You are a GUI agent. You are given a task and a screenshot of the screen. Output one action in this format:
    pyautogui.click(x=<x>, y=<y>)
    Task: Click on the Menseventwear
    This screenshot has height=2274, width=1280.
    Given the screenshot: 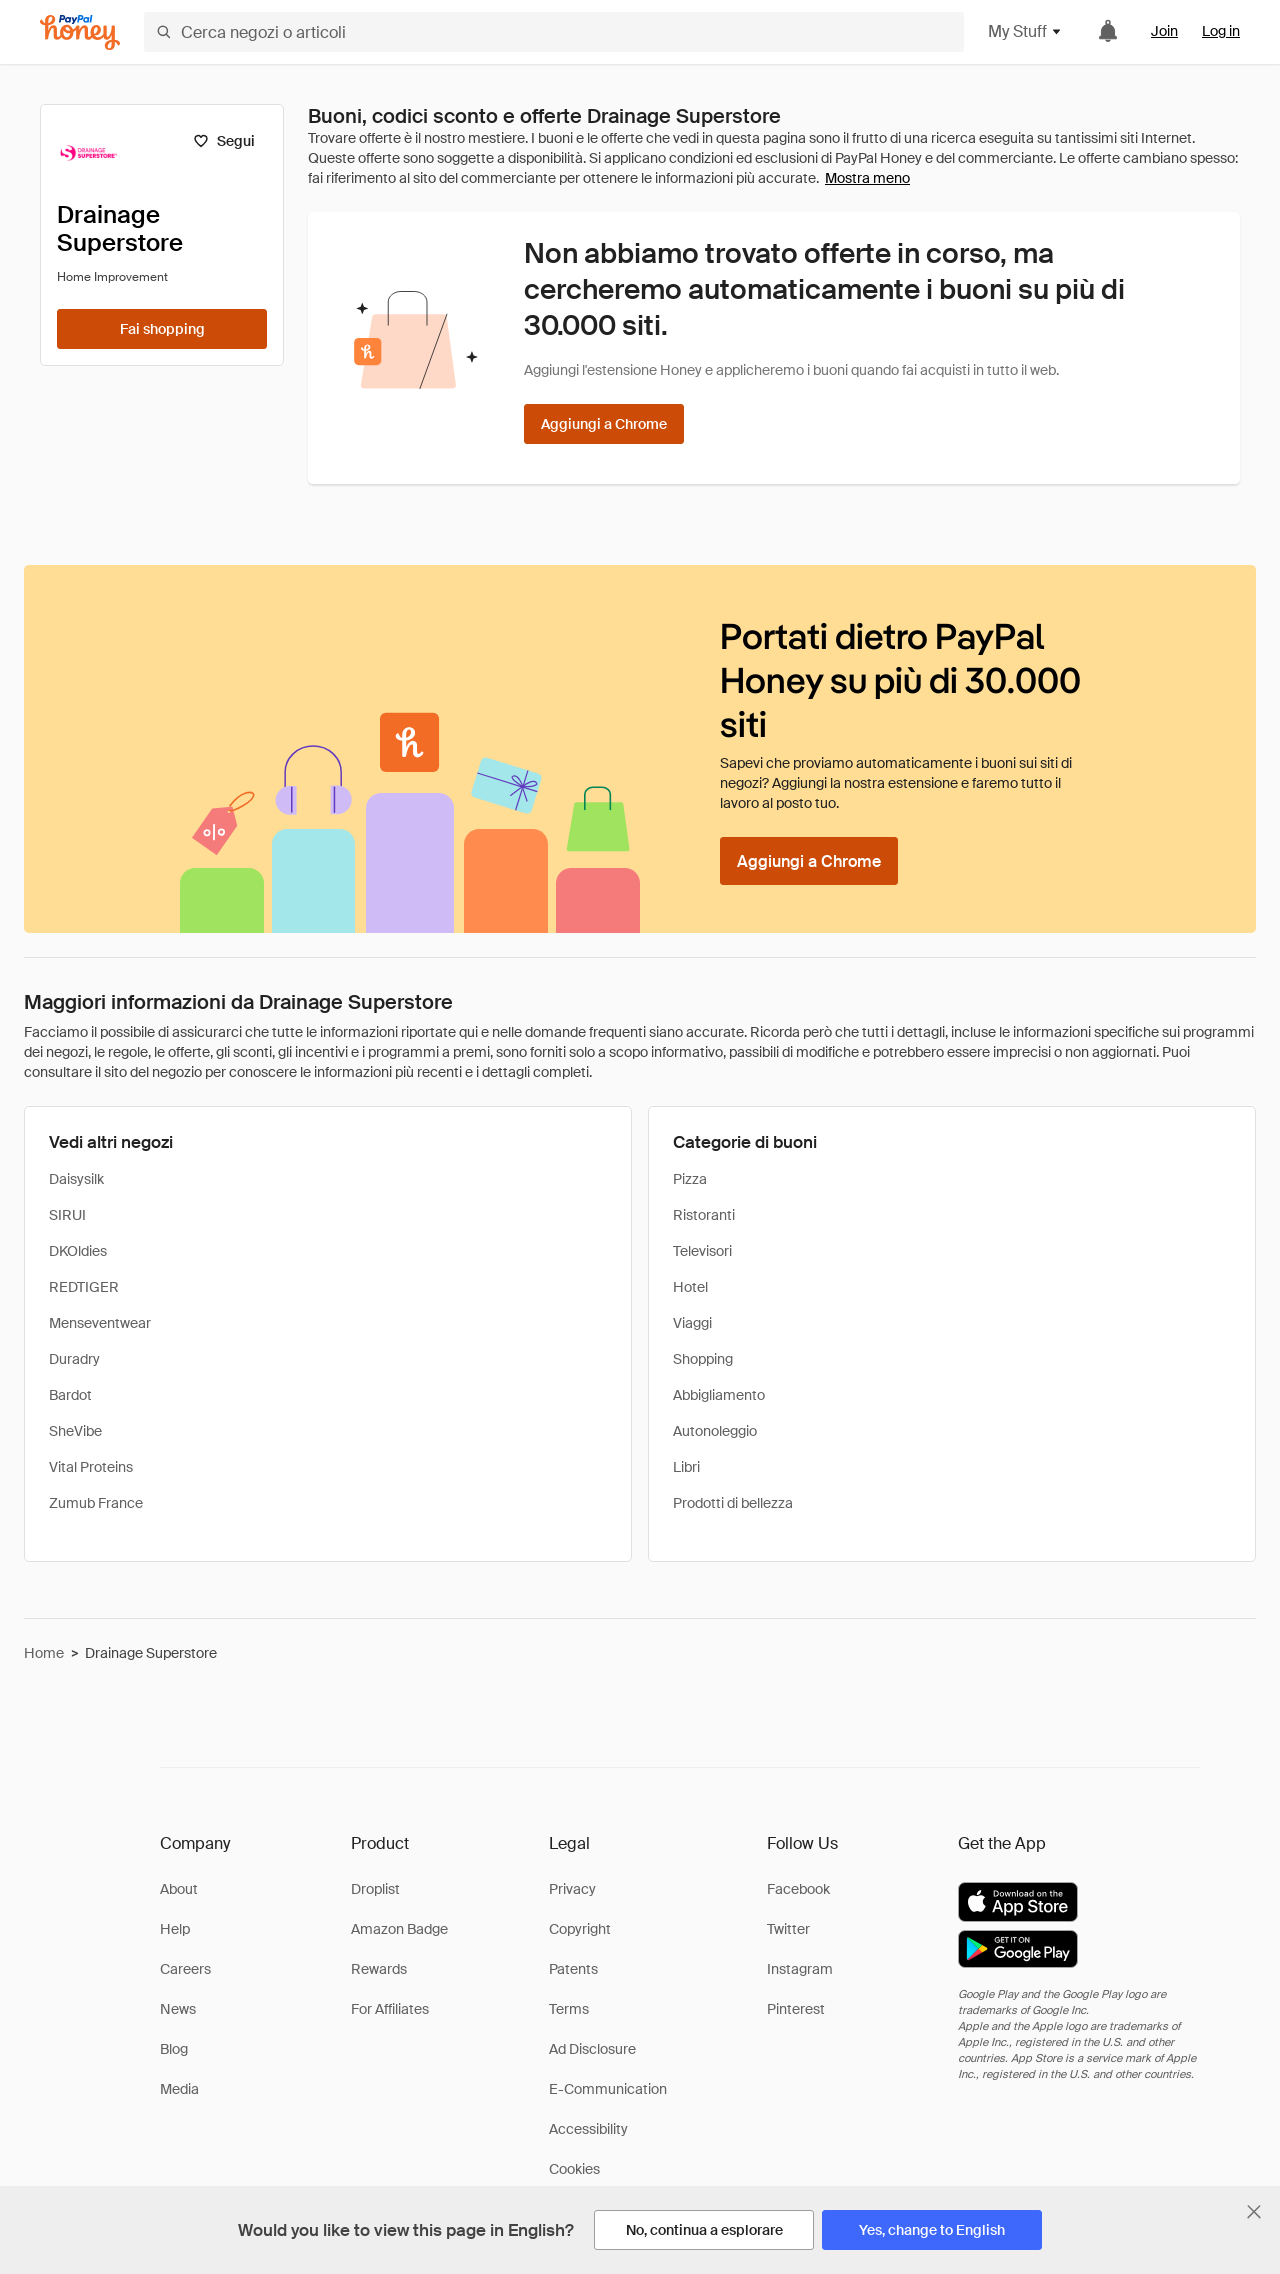 What is the action you would take?
    pyautogui.click(x=100, y=1323)
    